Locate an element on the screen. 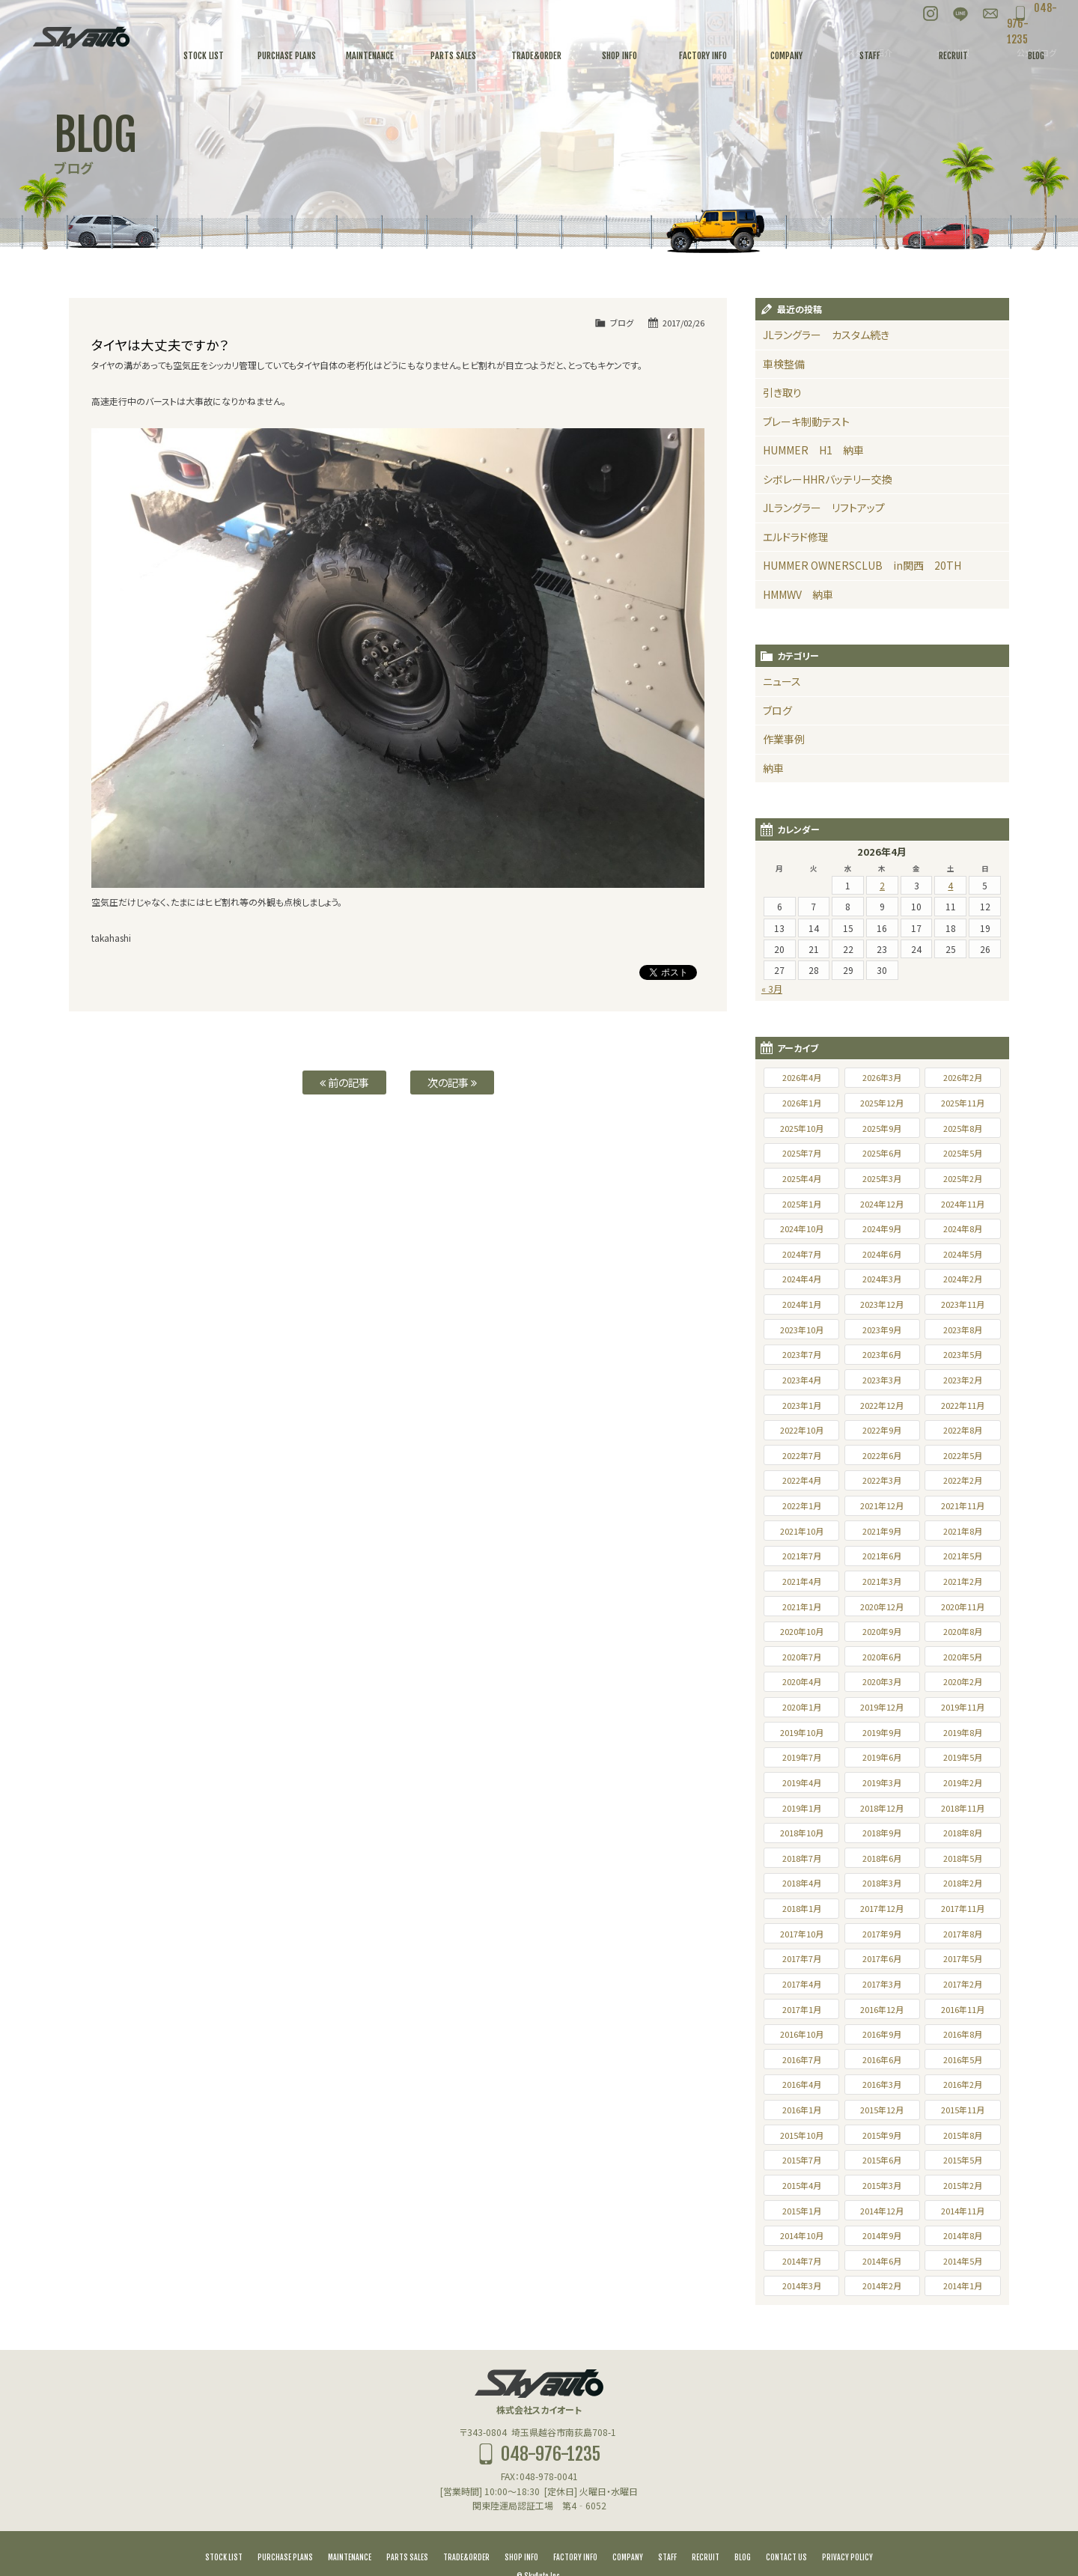 The height and width of the screenshot is (2576, 1078). 2016年6月 is located at coordinates (881, 2033).